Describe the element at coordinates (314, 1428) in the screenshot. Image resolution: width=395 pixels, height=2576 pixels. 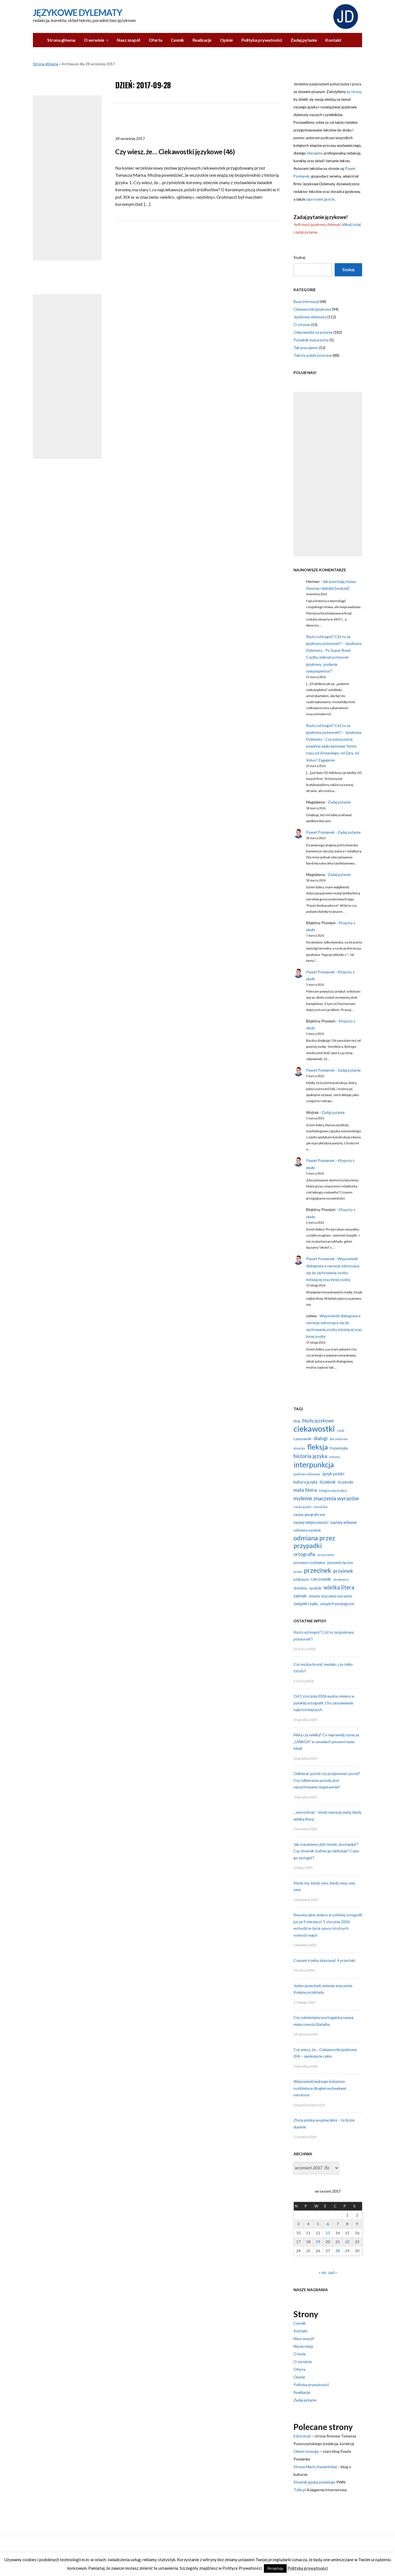
I see `ciekawostki [ciekawostki (96 elementów)]` at that location.